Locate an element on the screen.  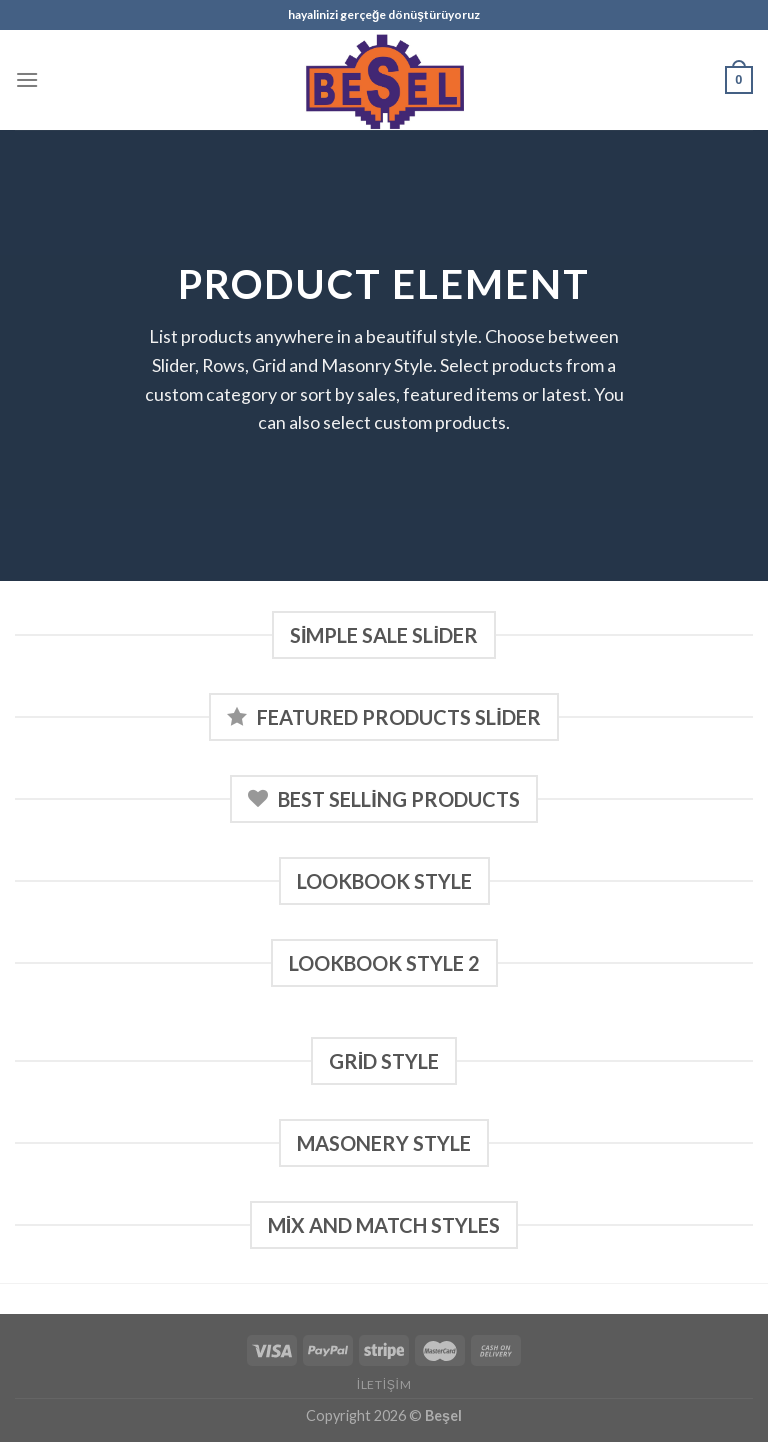
İletişim is located at coordinates (384, 1384).